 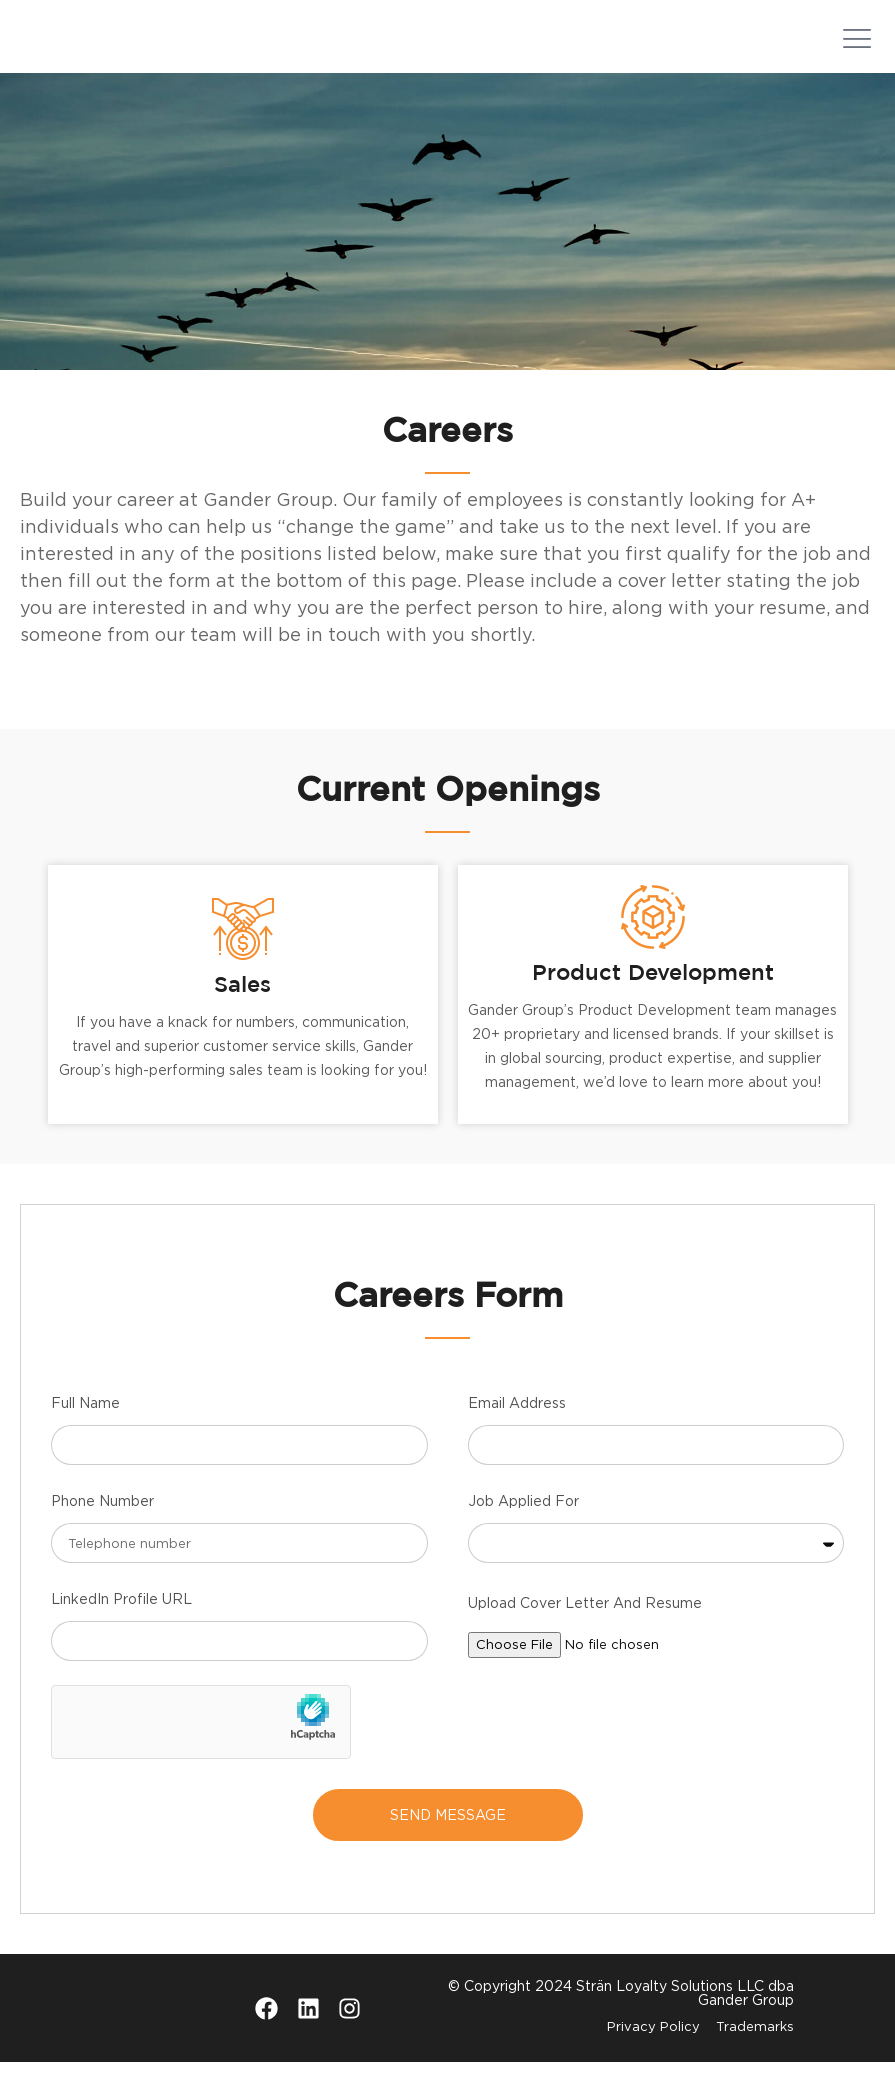 What do you see at coordinates (517, 1431) in the screenshot?
I see `Email Address` at bounding box center [517, 1431].